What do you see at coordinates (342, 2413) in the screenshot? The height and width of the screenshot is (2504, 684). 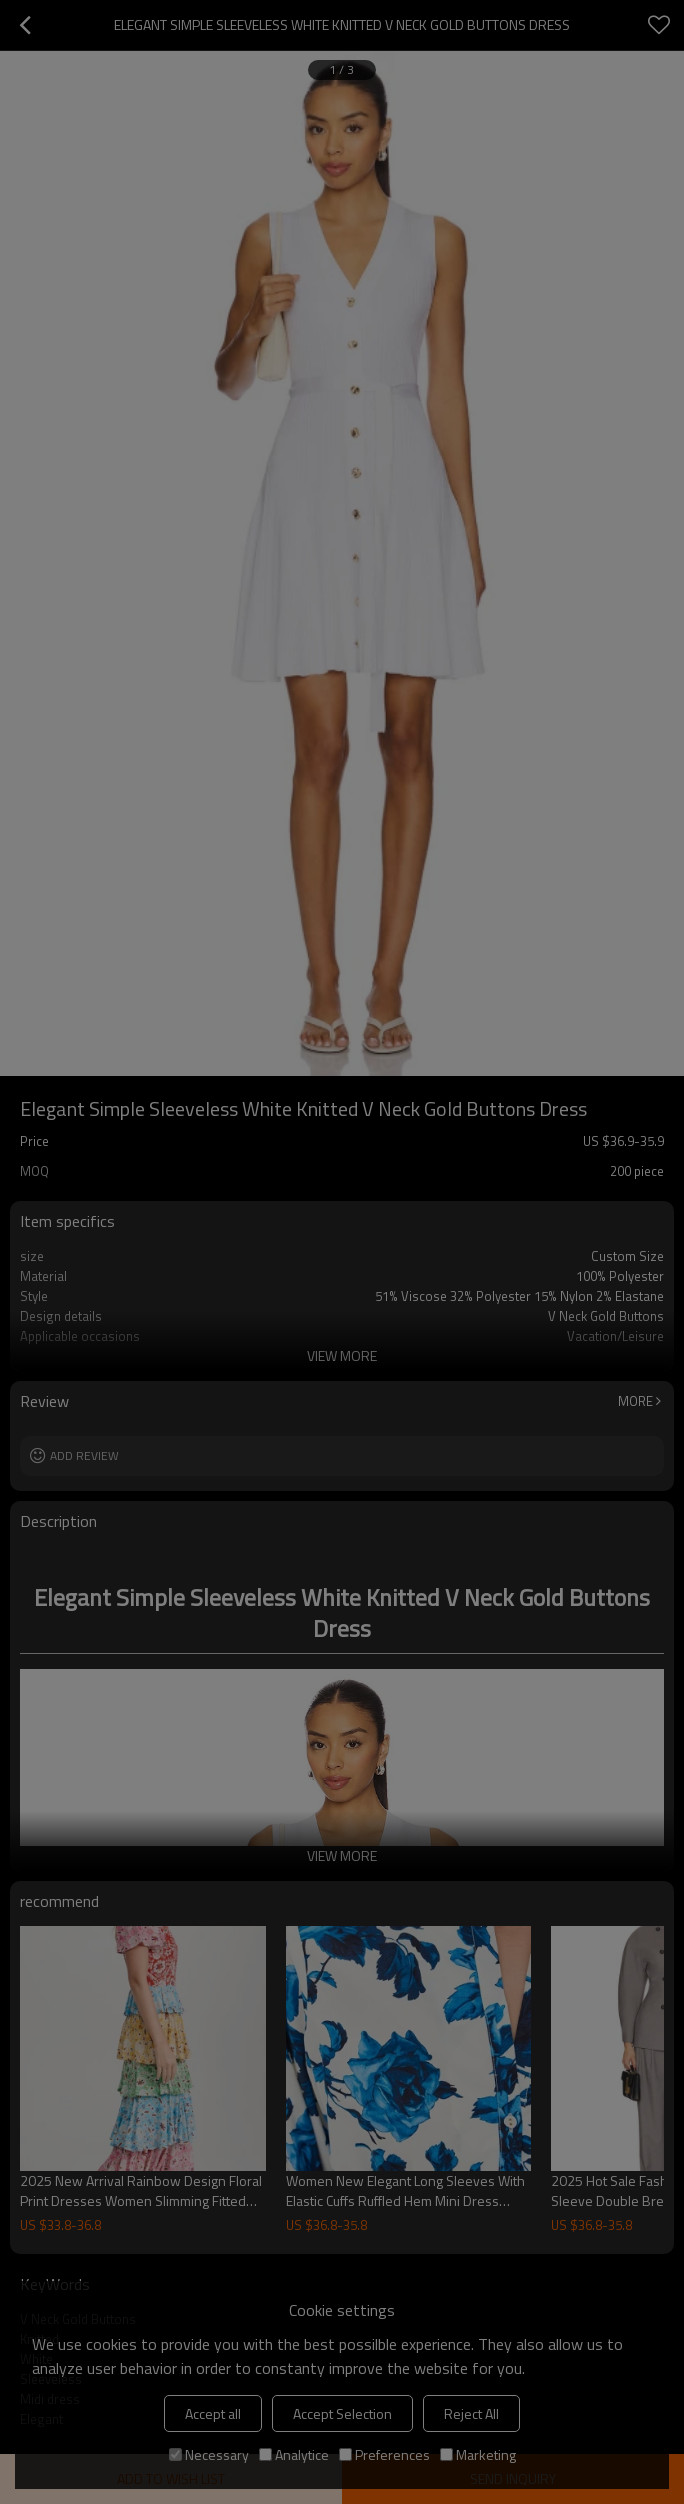 I see `Accept Selection` at bounding box center [342, 2413].